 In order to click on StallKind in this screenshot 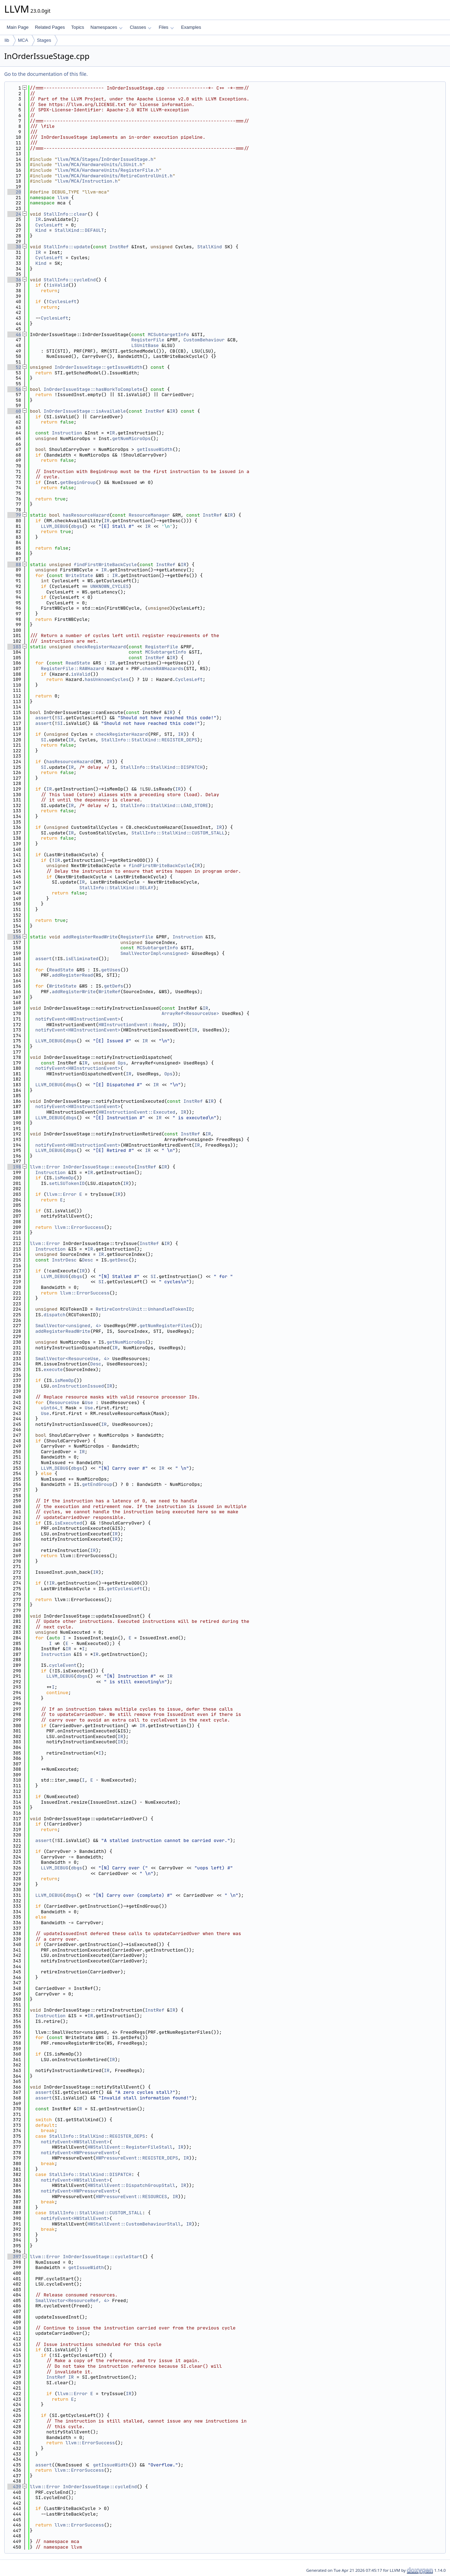, I will do `click(209, 247)`.